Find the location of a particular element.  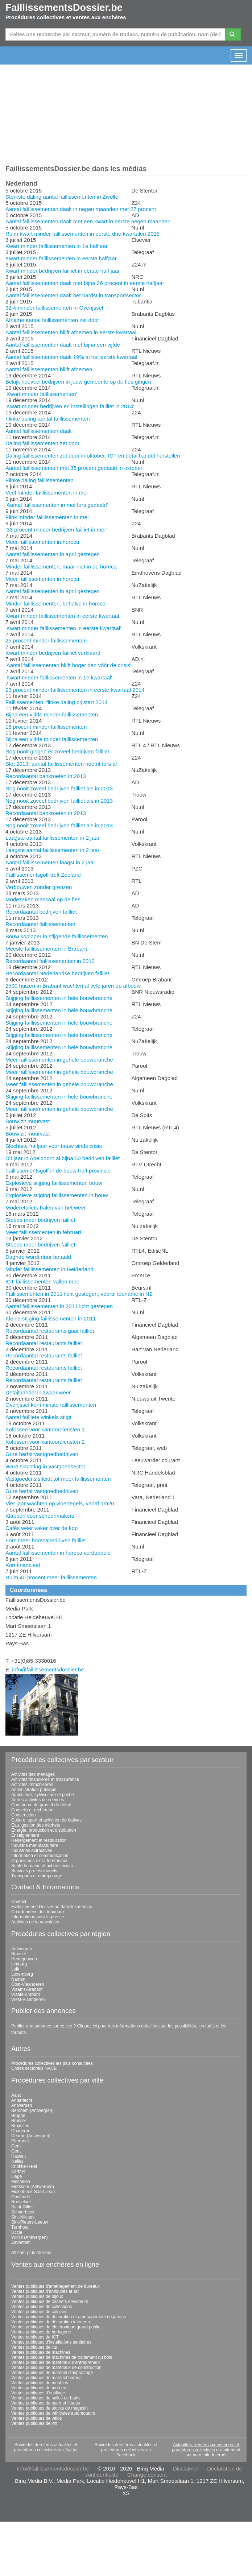

Ventes publiques de meubles is located at coordinates (39, 2382).